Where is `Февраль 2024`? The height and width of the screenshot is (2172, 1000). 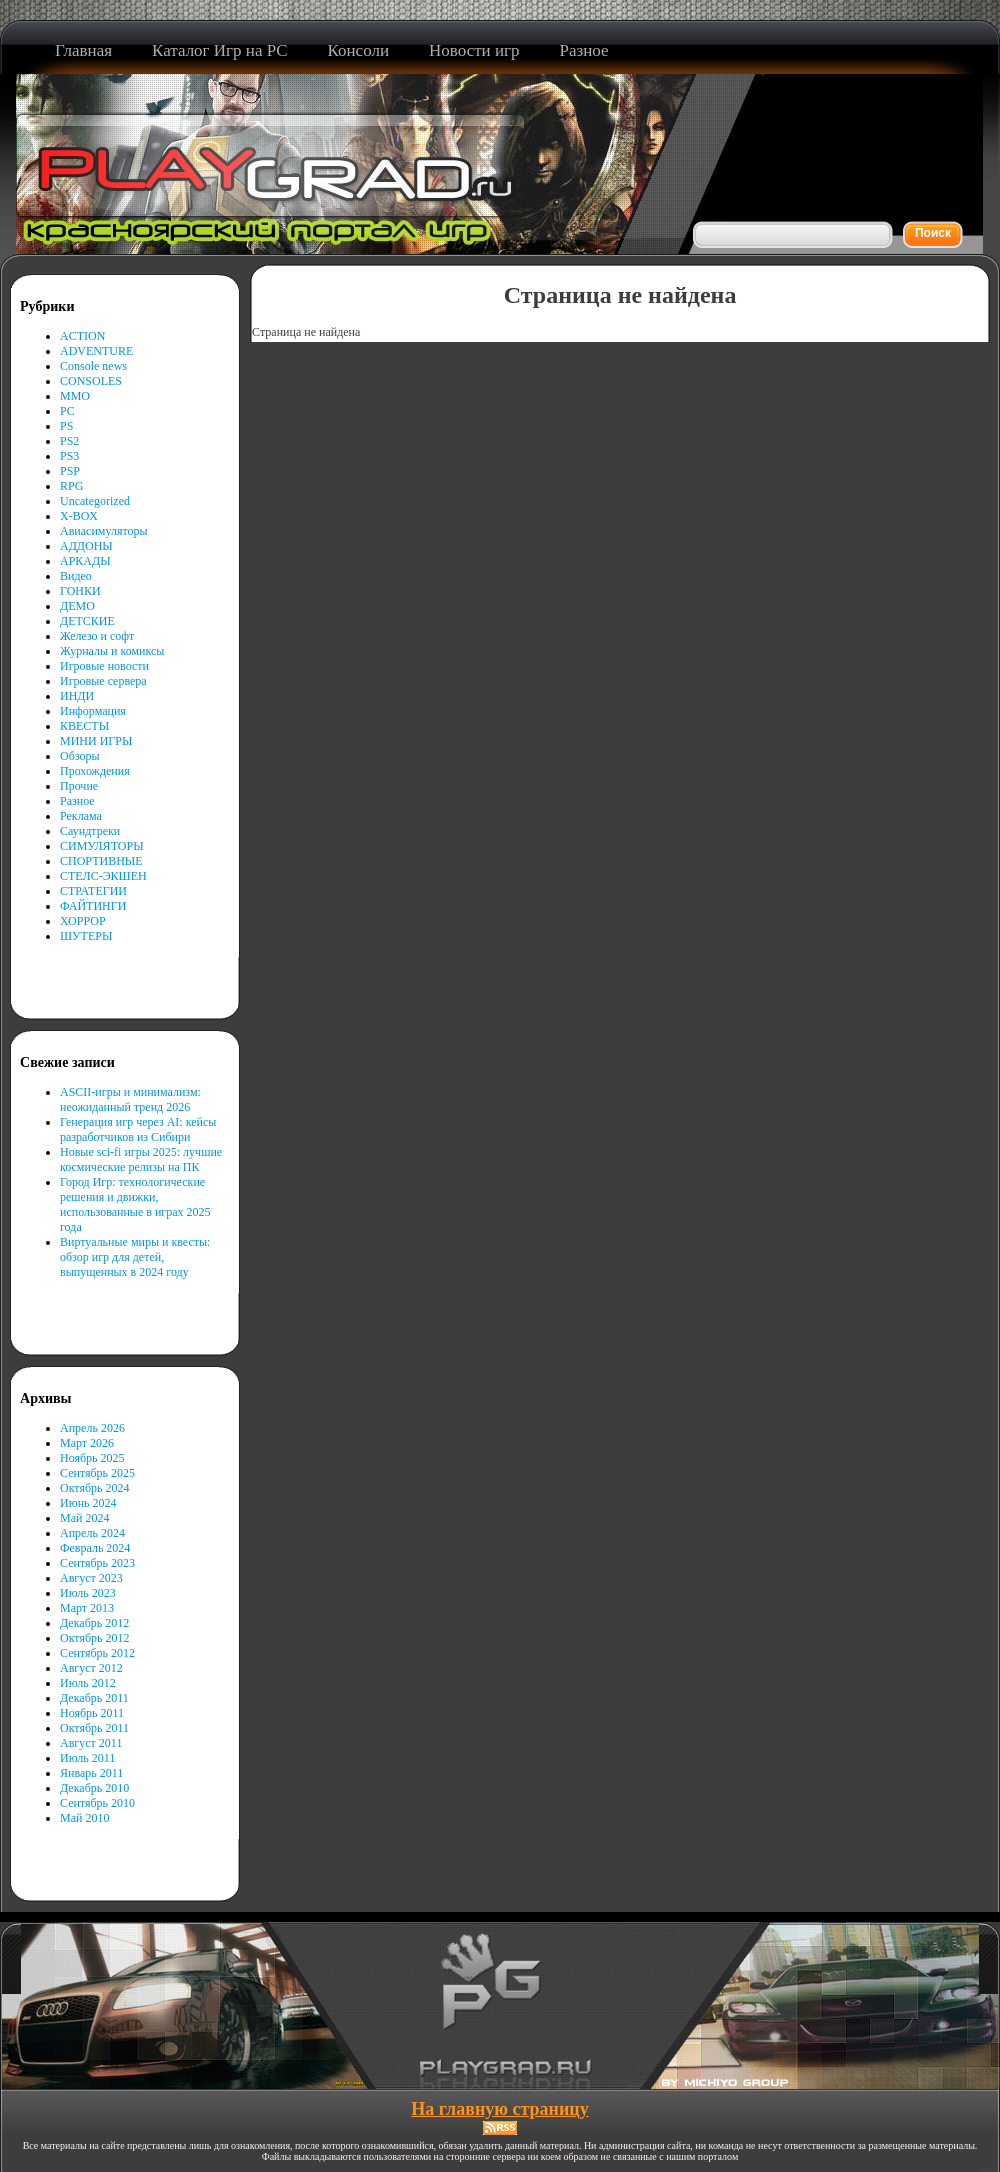
Февраль 2024 is located at coordinates (95, 1548).